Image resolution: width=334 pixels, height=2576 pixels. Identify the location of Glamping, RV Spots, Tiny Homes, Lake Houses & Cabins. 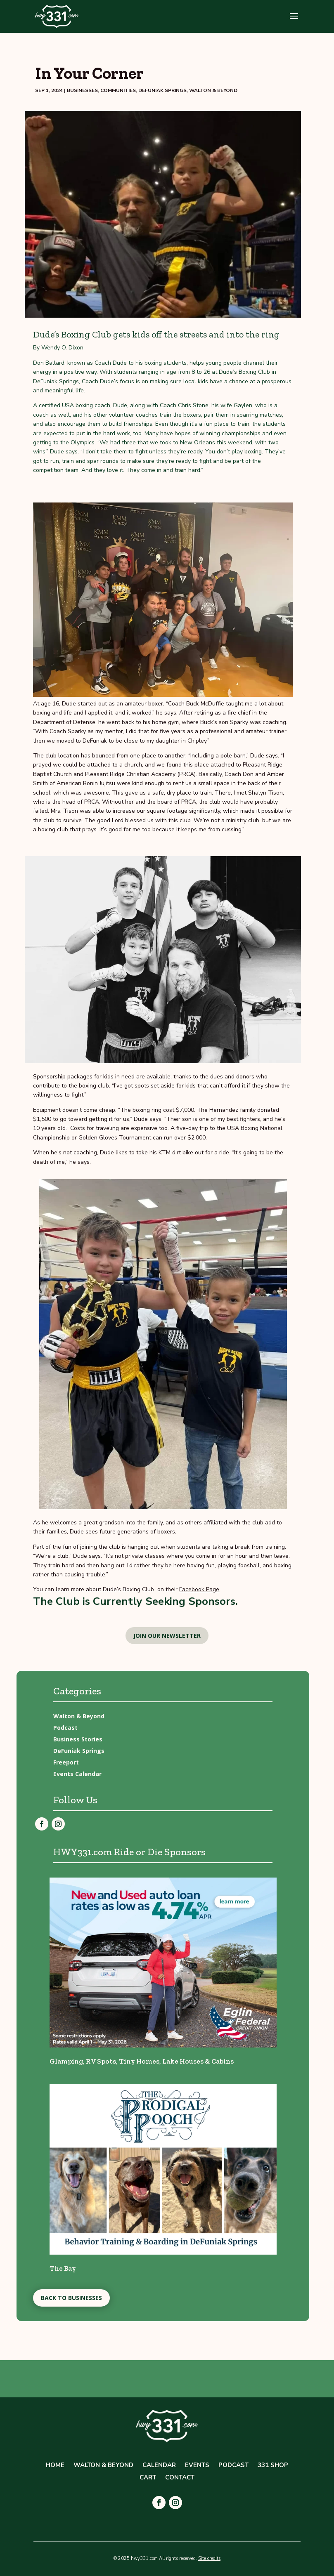
(142, 2061).